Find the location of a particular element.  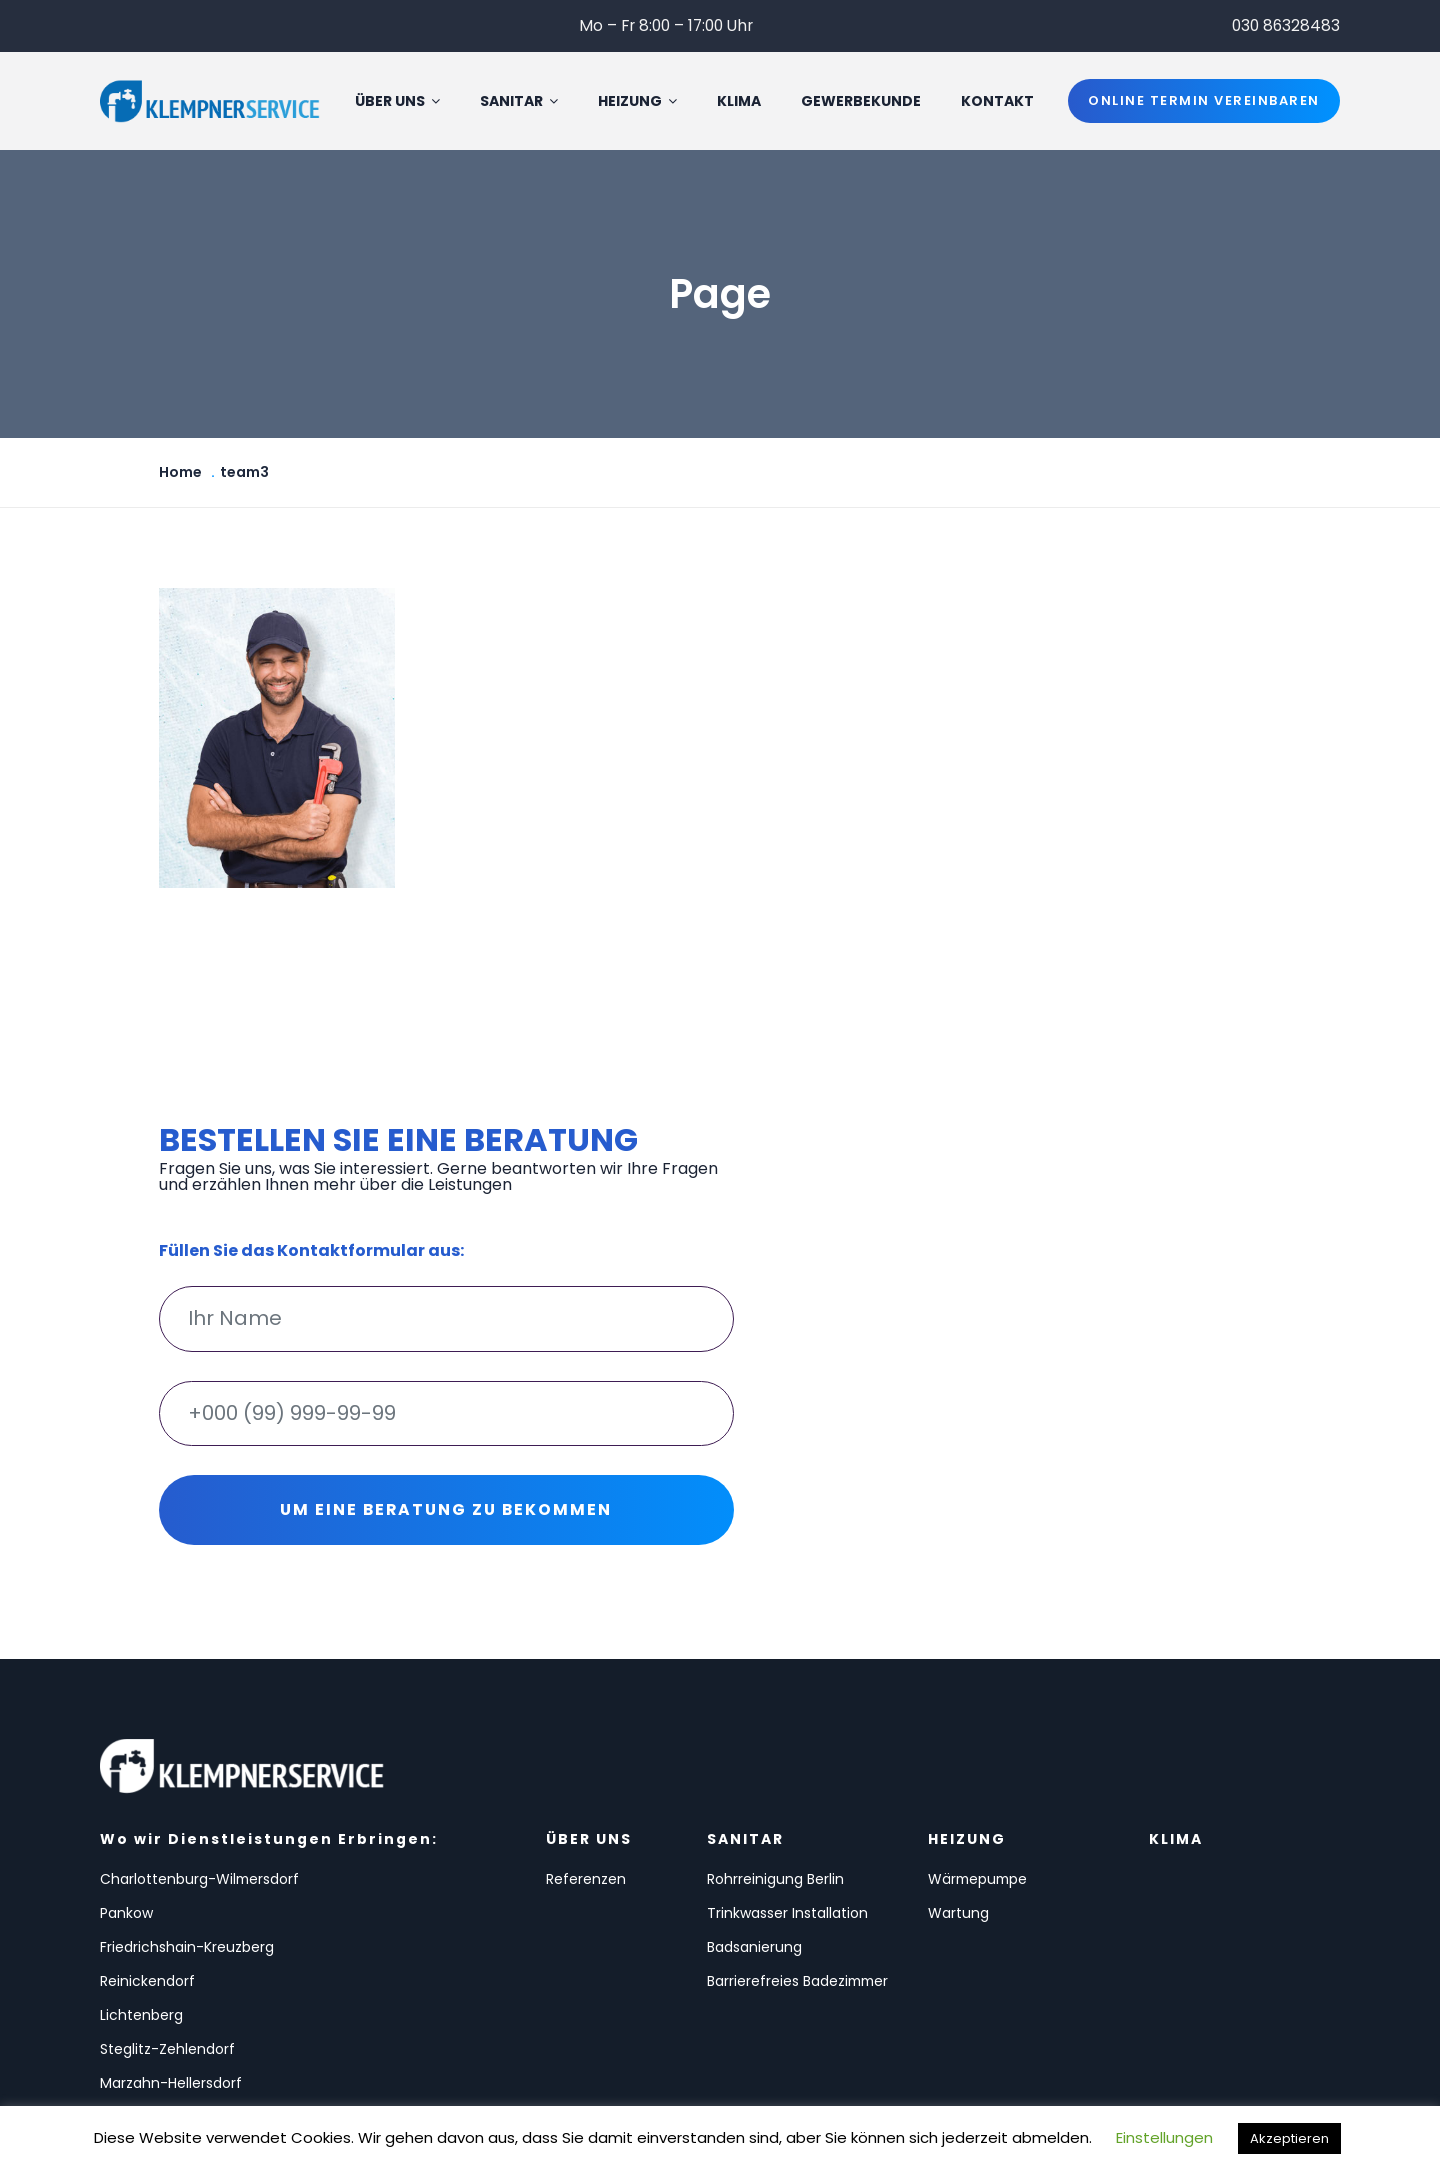

Charlottenburg-Wilmersdorf is located at coordinates (158, 1864).